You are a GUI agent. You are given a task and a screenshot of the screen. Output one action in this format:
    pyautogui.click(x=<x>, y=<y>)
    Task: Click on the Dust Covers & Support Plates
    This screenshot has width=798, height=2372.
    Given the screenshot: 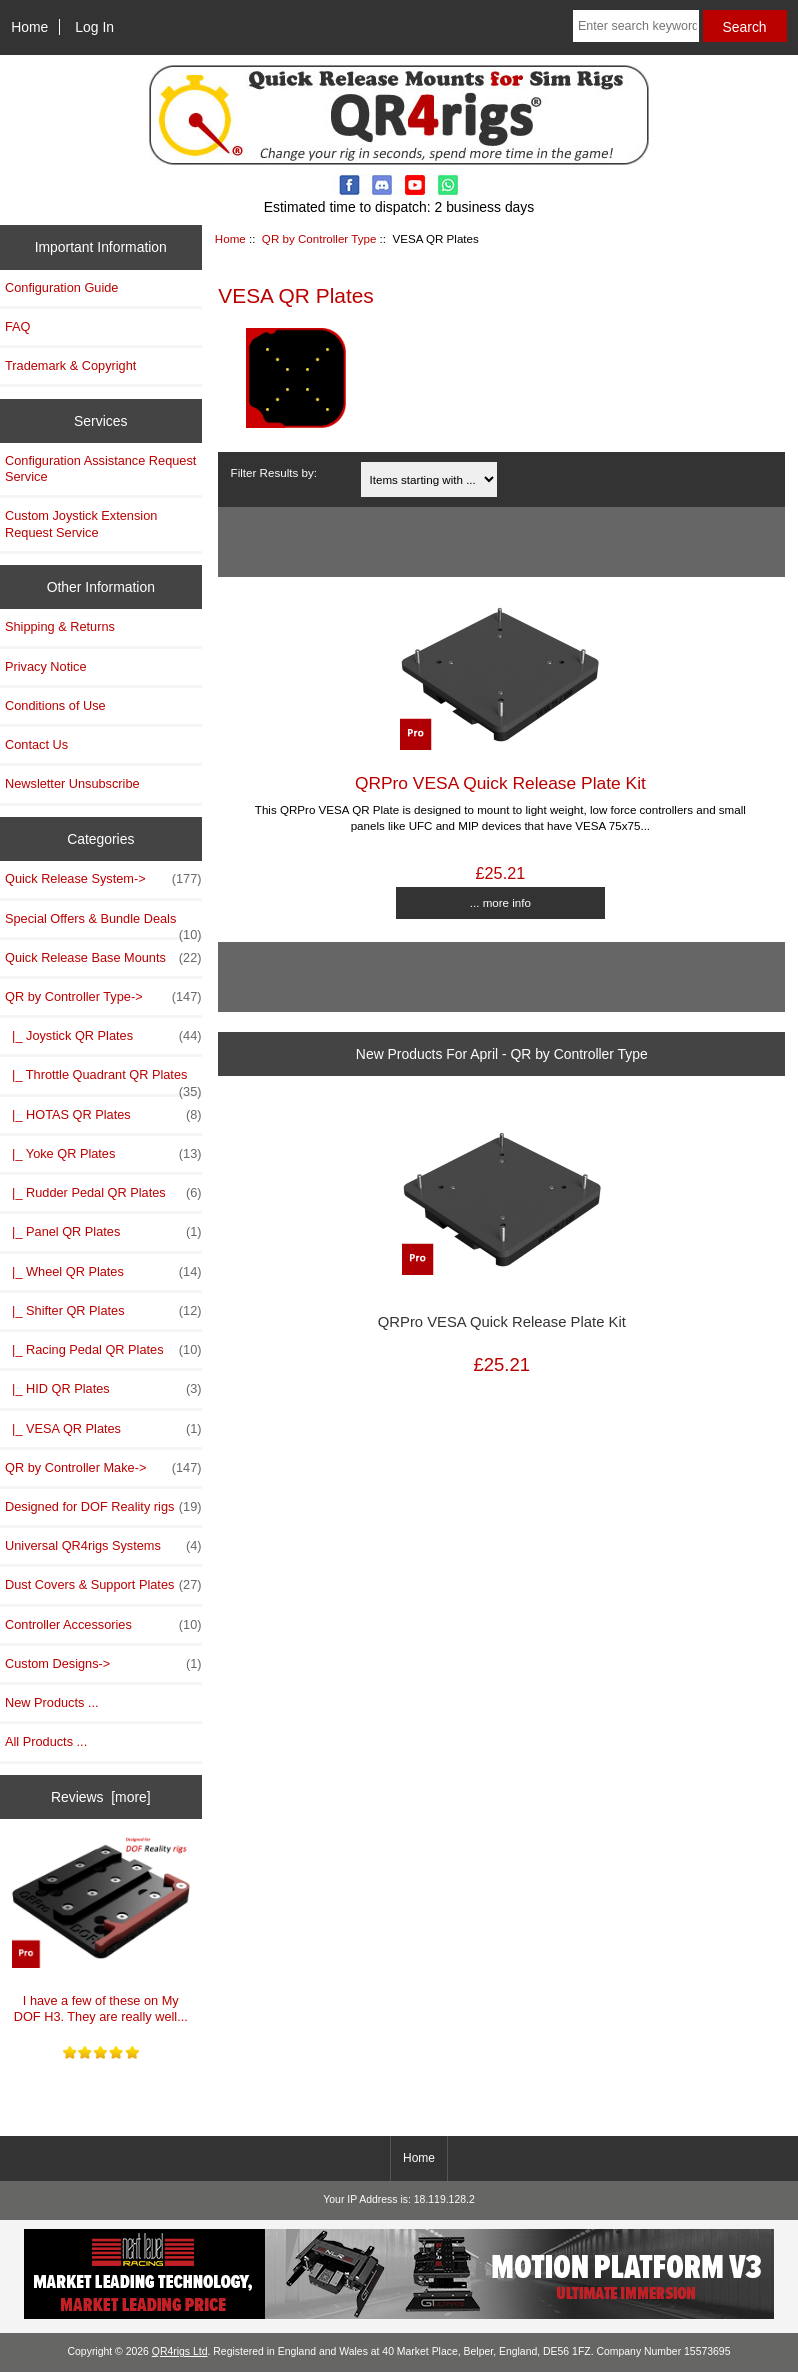 What is the action you would take?
    pyautogui.click(x=103, y=1585)
    